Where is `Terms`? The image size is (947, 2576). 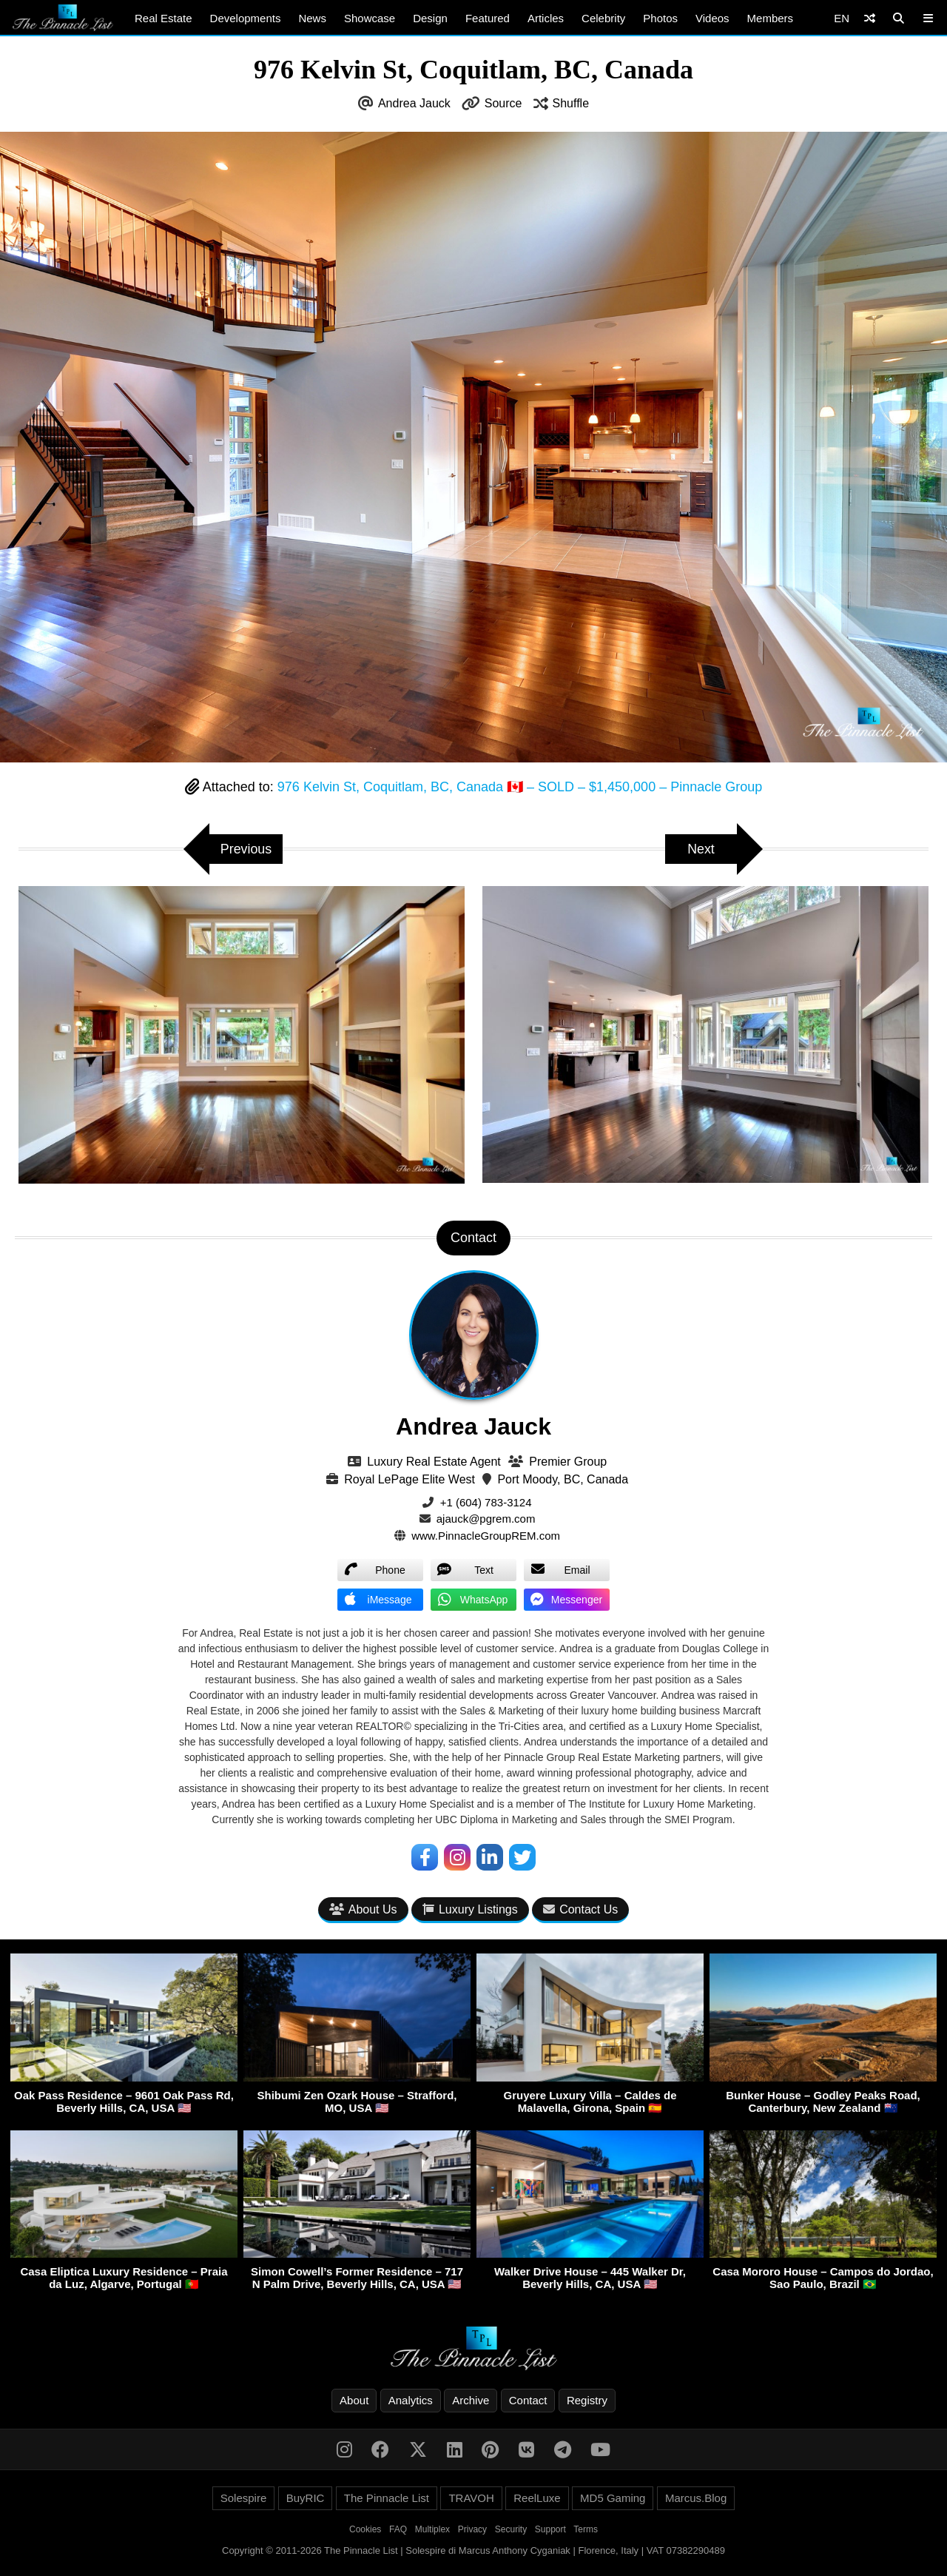
Terms is located at coordinates (585, 2529).